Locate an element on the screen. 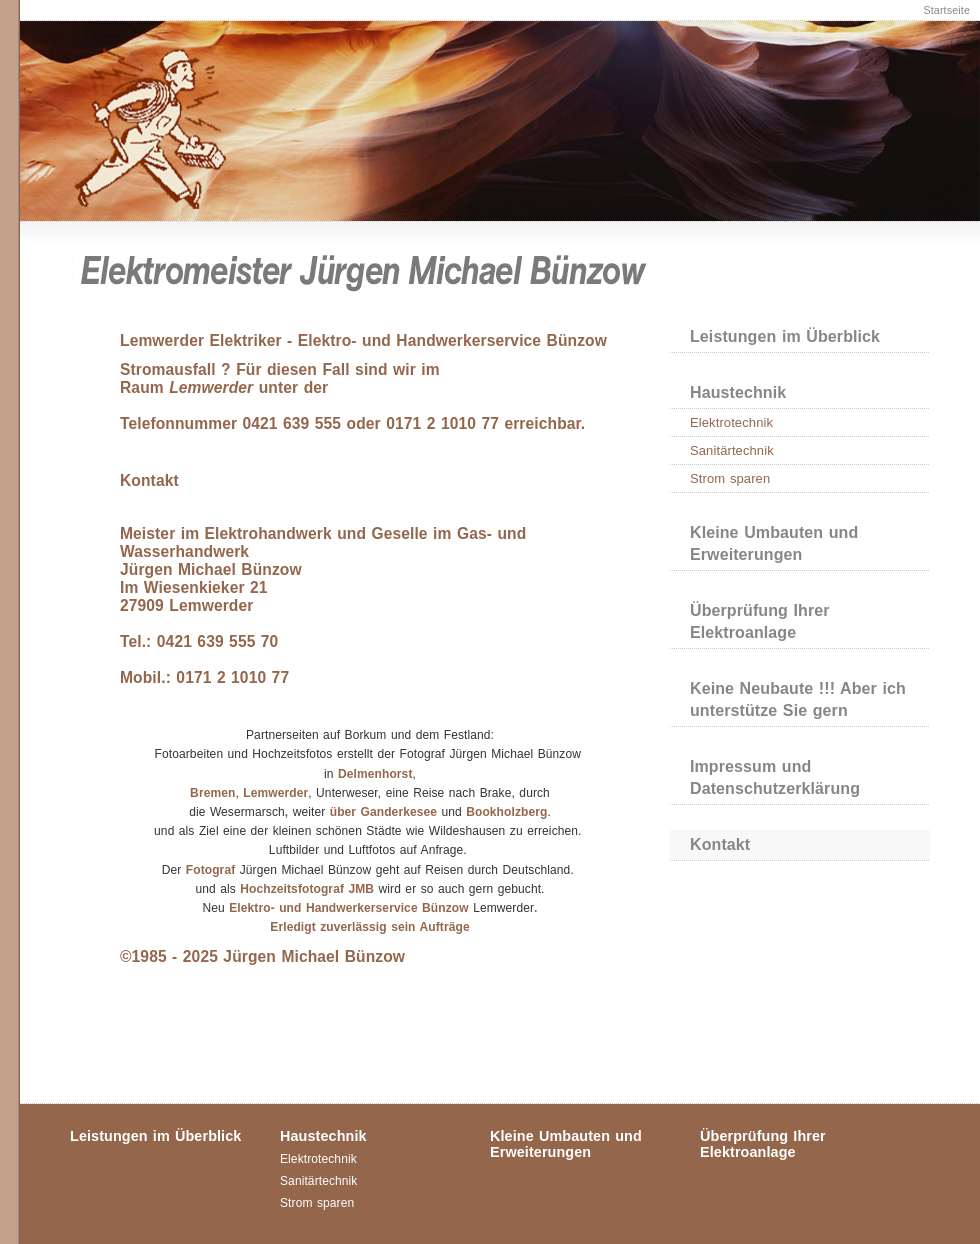 This screenshot has width=980, height=1244. Impressum und Datenschutzerklärung is located at coordinates (775, 777).